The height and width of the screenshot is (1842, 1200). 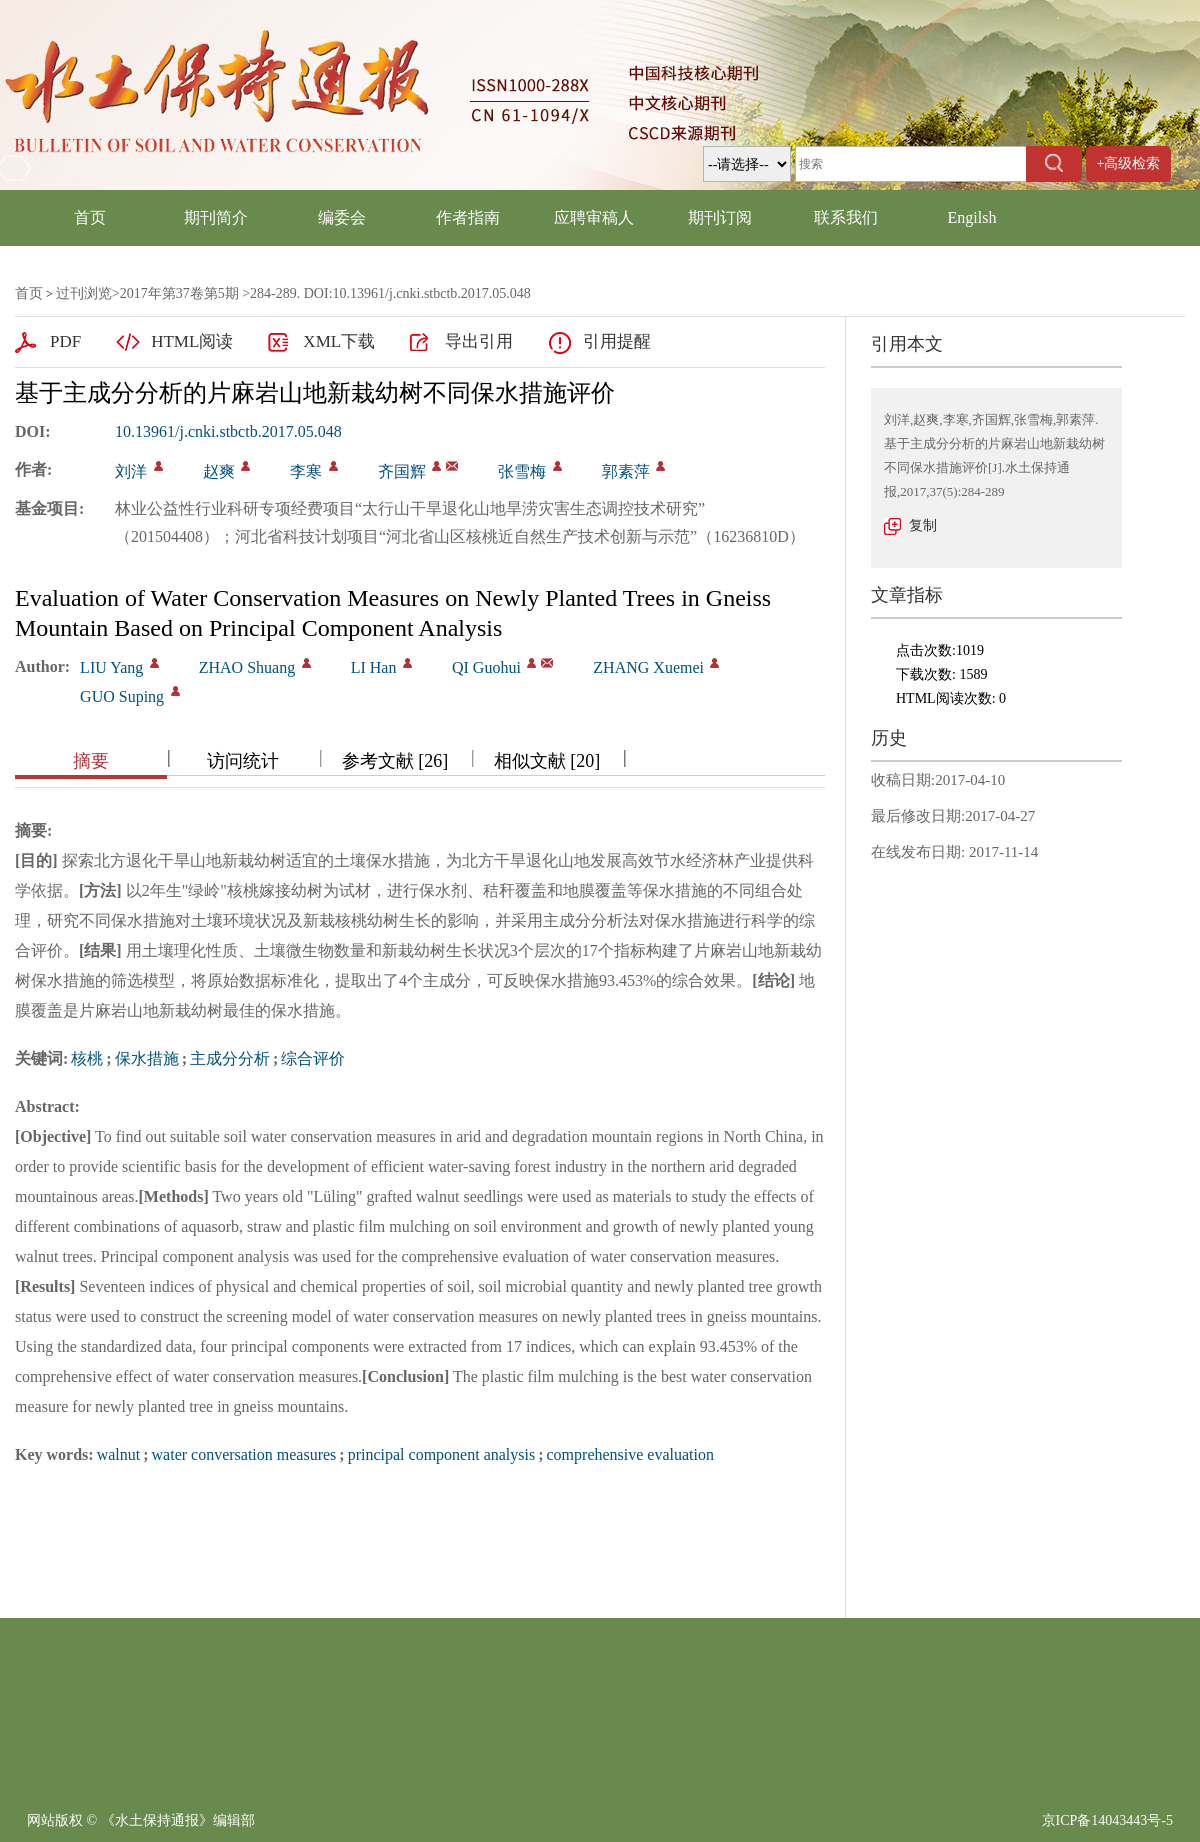 What do you see at coordinates (468, 217) in the screenshot?
I see `作者指南` at bounding box center [468, 217].